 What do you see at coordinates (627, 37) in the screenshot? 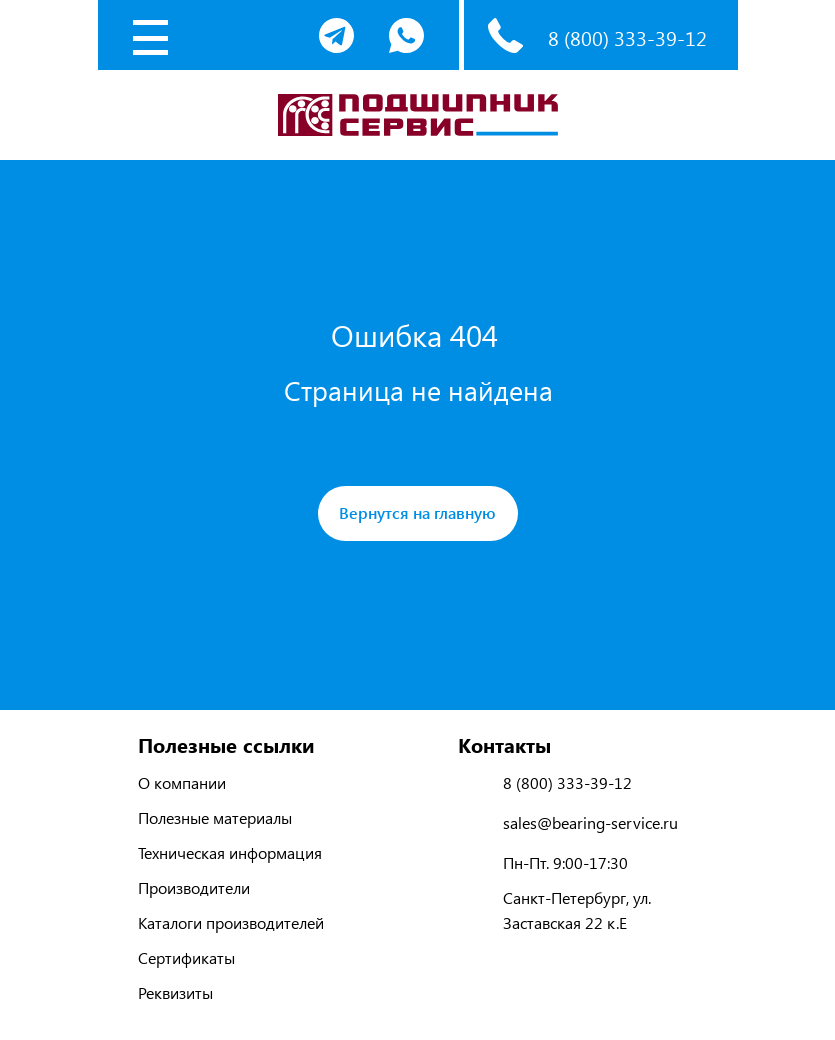
I see `8 (800) 333-39-12` at bounding box center [627, 37].